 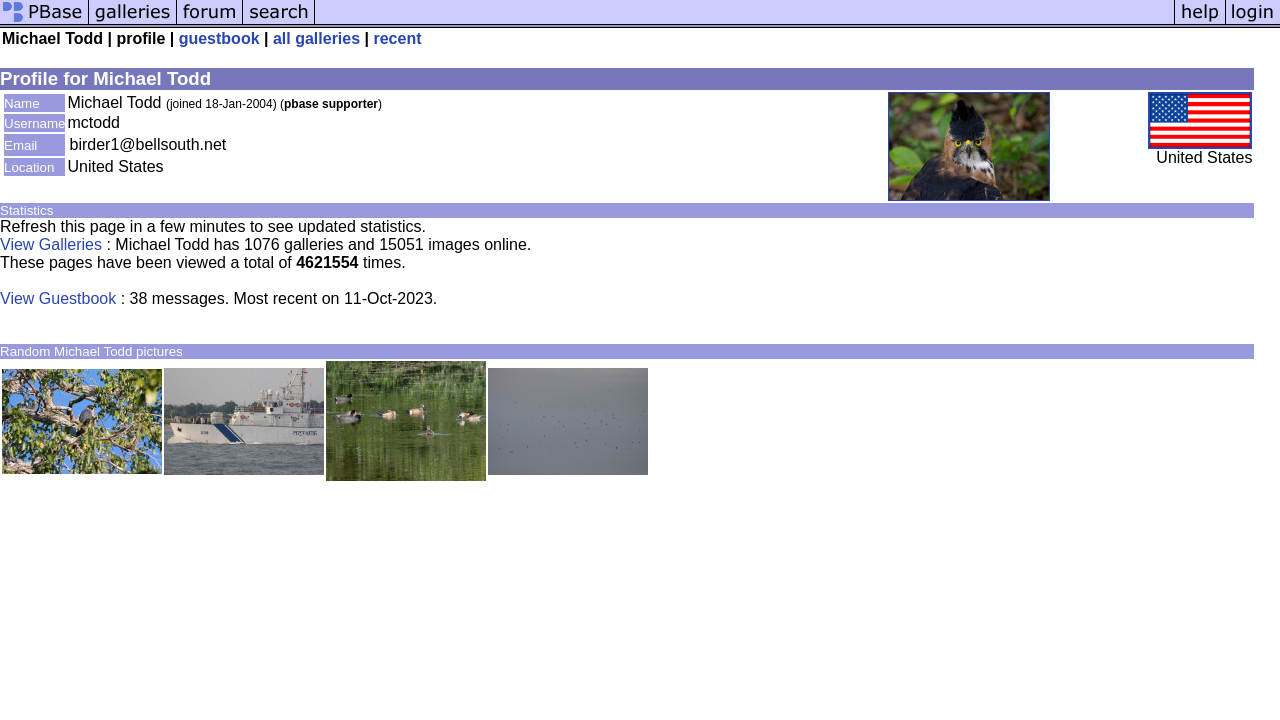 I want to click on View Galleries, so click(x=51, y=244).